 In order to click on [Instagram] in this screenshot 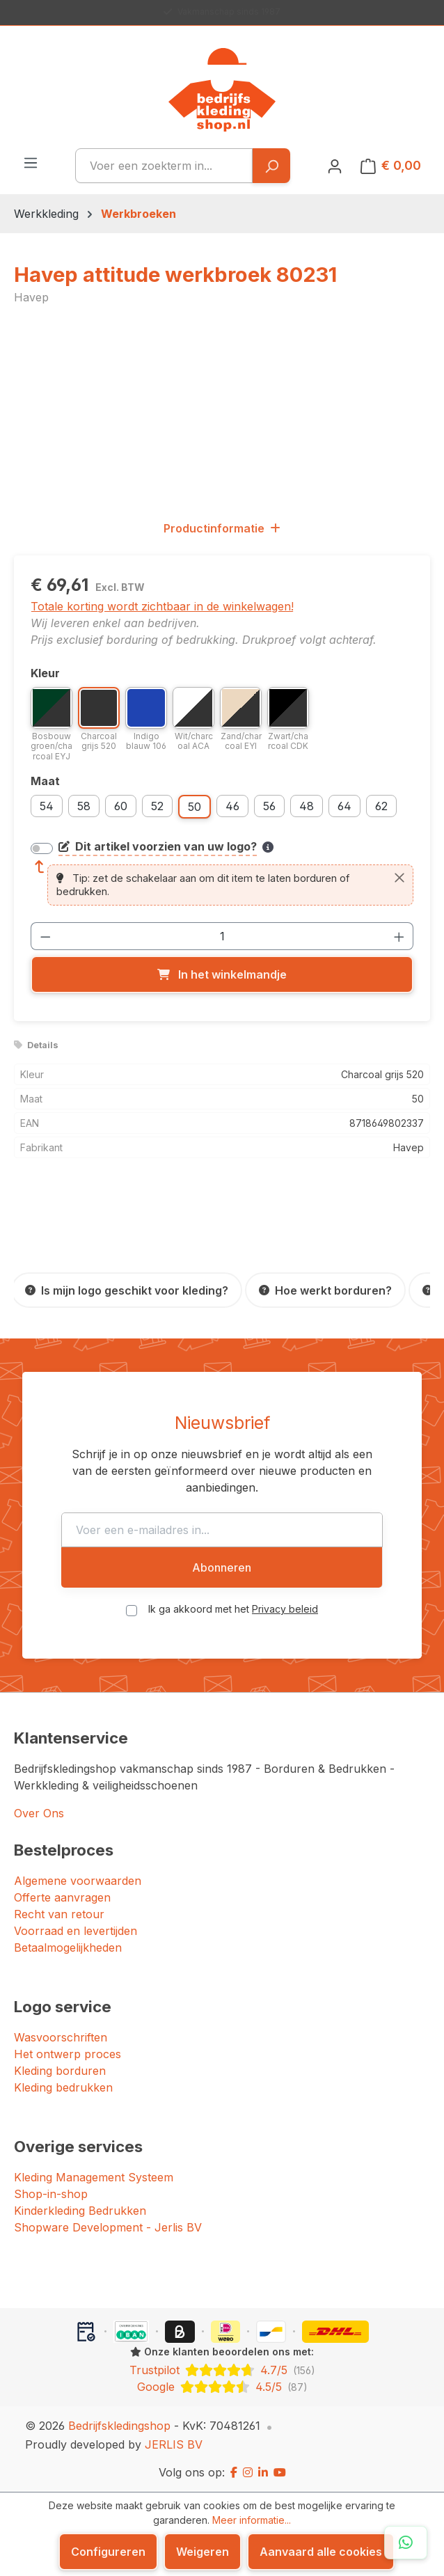, I will do `click(248, 2472)`.